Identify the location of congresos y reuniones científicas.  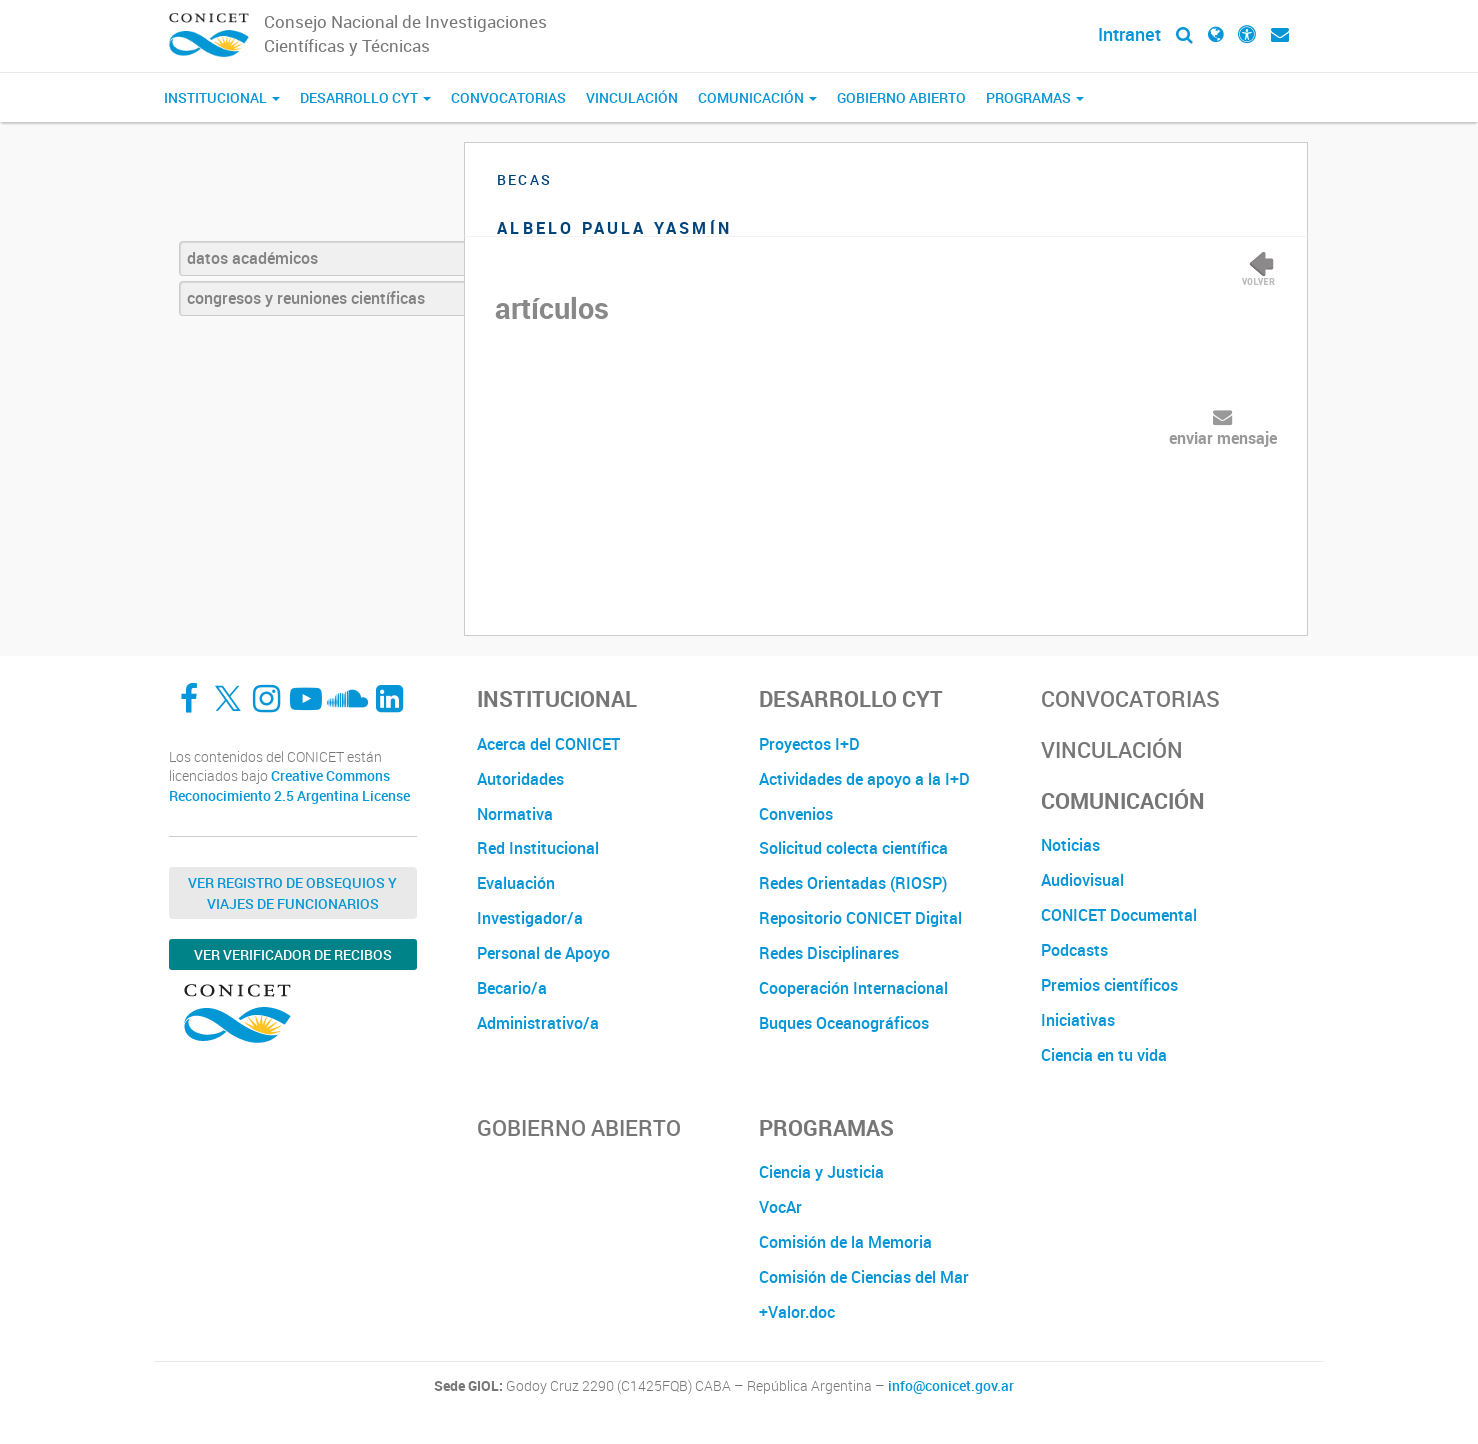
(306, 298).